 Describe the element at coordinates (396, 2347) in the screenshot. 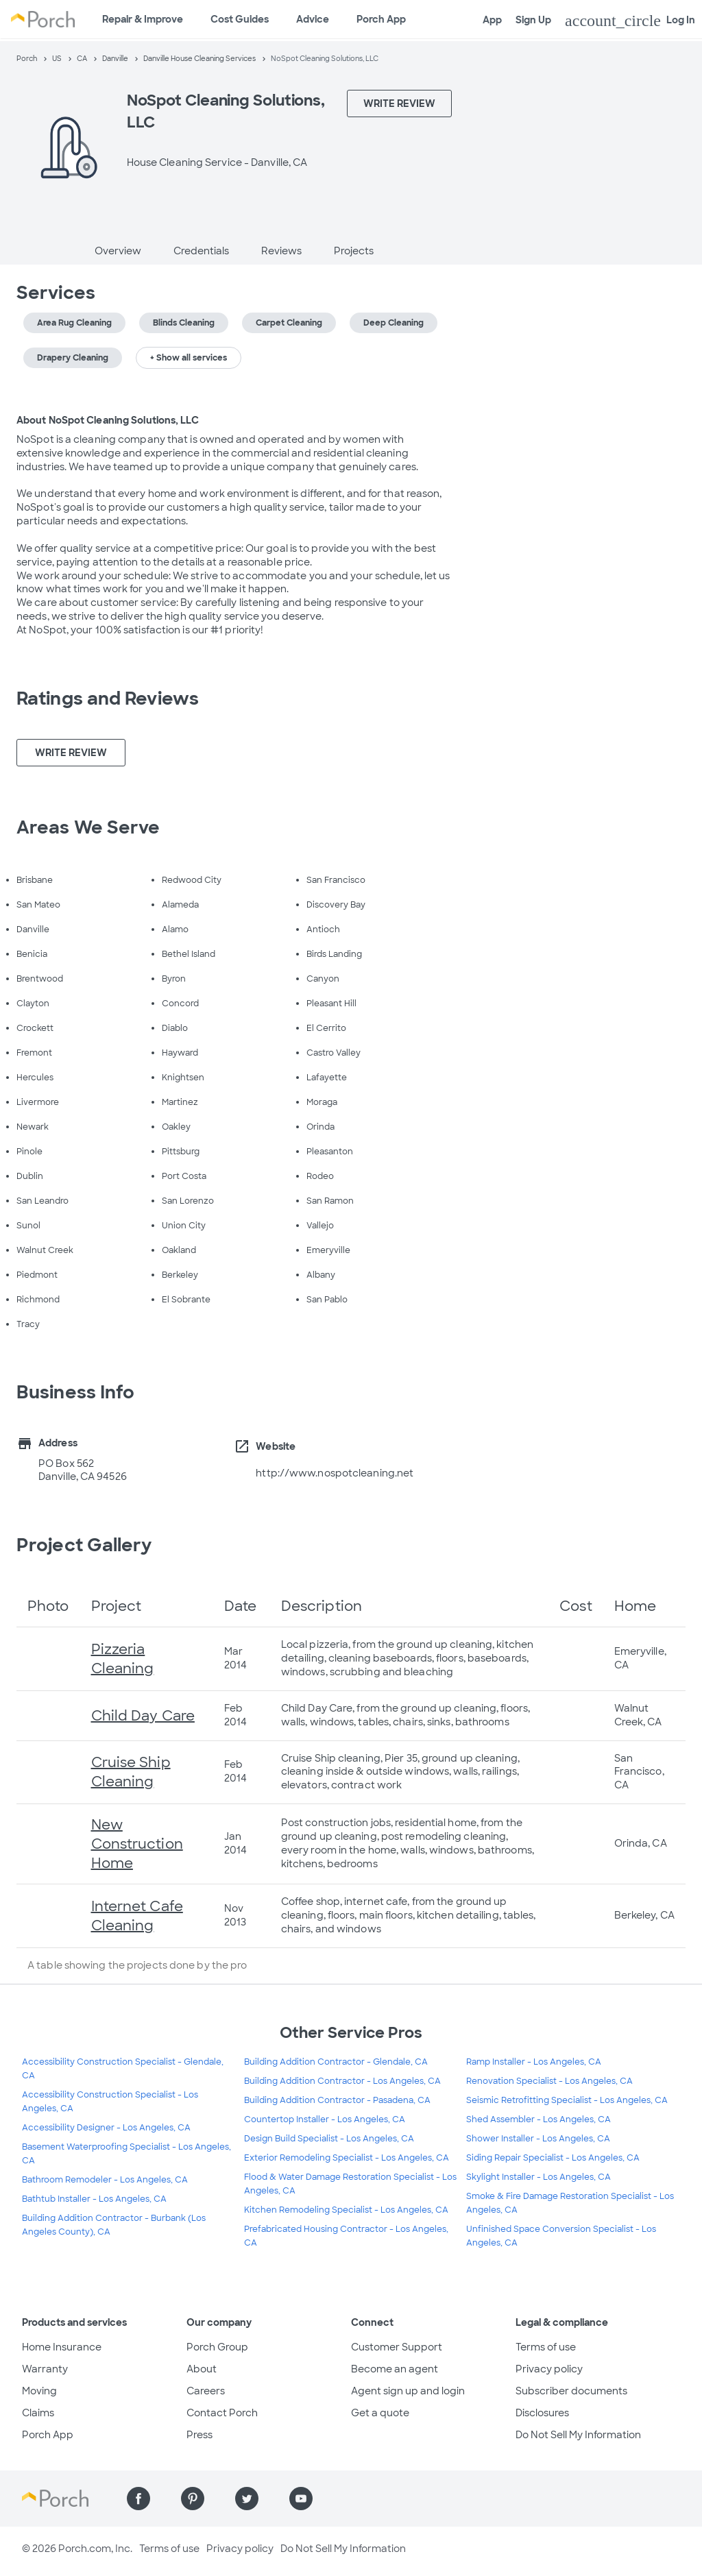

I see `Customer Support` at that location.